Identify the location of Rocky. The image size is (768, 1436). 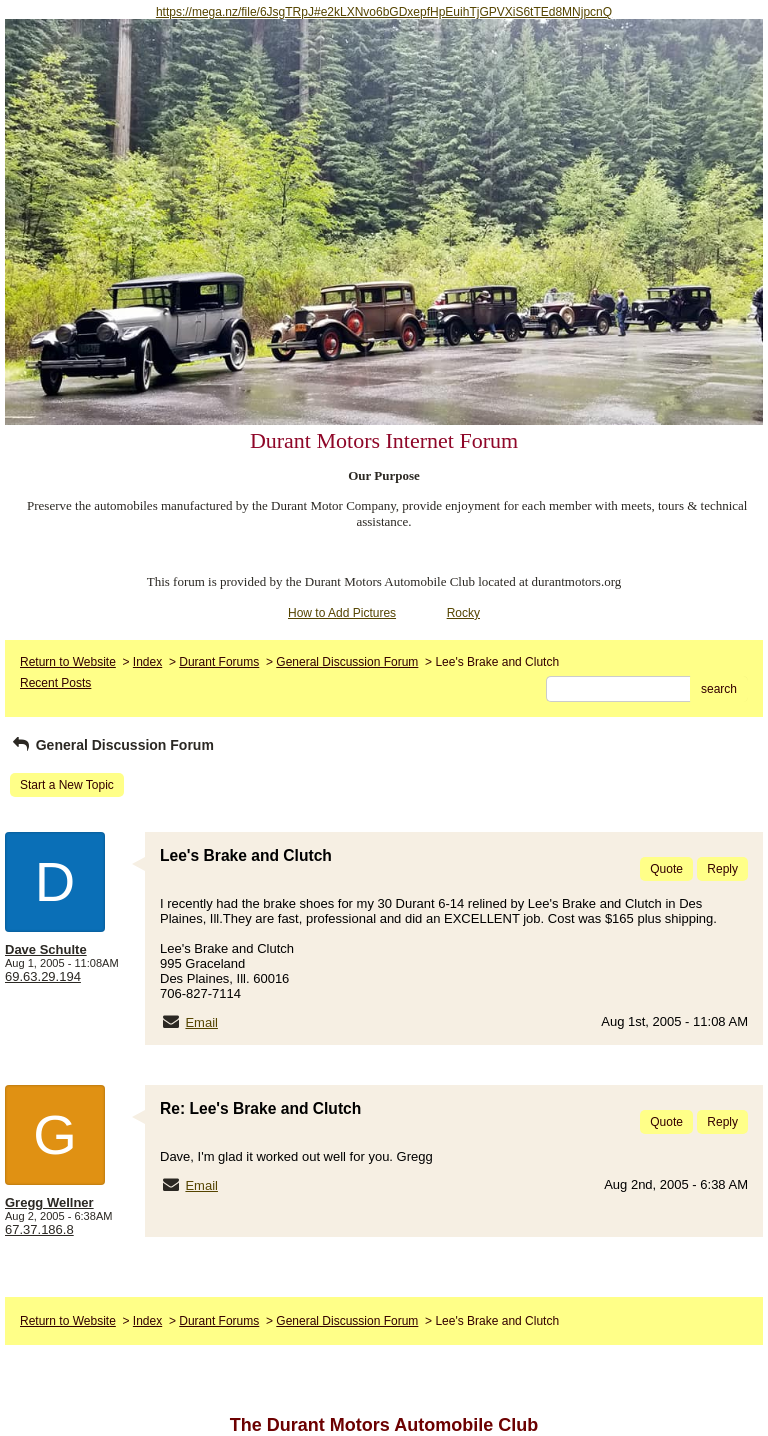
(463, 613).